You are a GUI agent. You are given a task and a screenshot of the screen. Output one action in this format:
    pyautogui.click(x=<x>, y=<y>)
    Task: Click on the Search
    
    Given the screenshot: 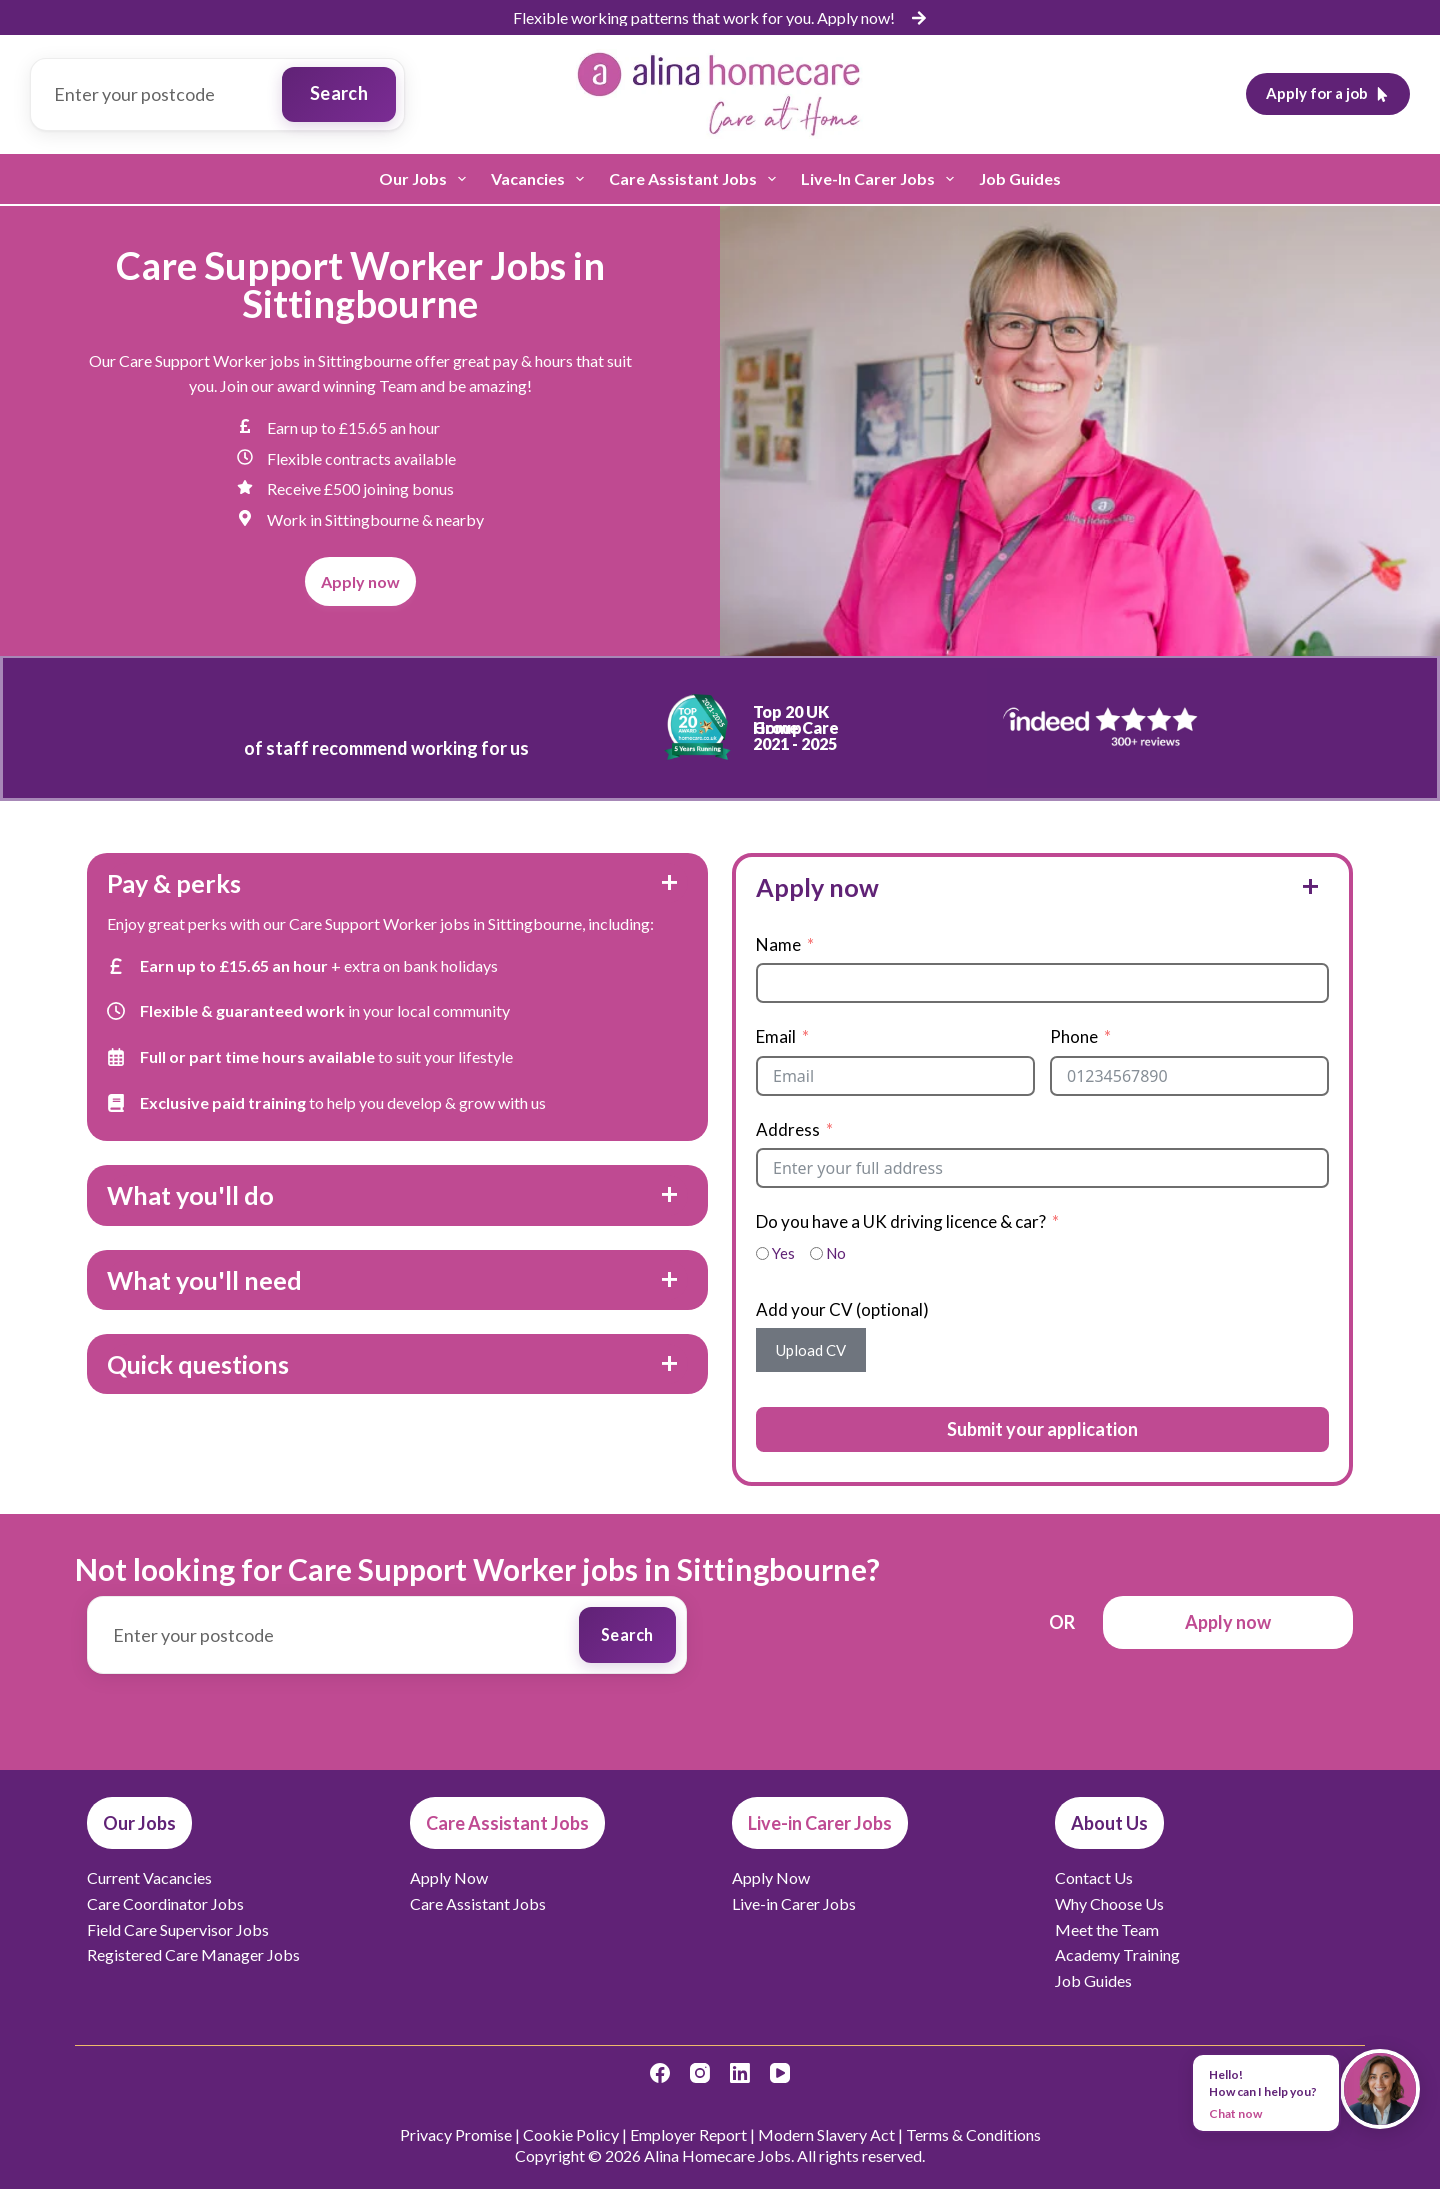 What is the action you would take?
    pyautogui.click(x=339, y=93)
    